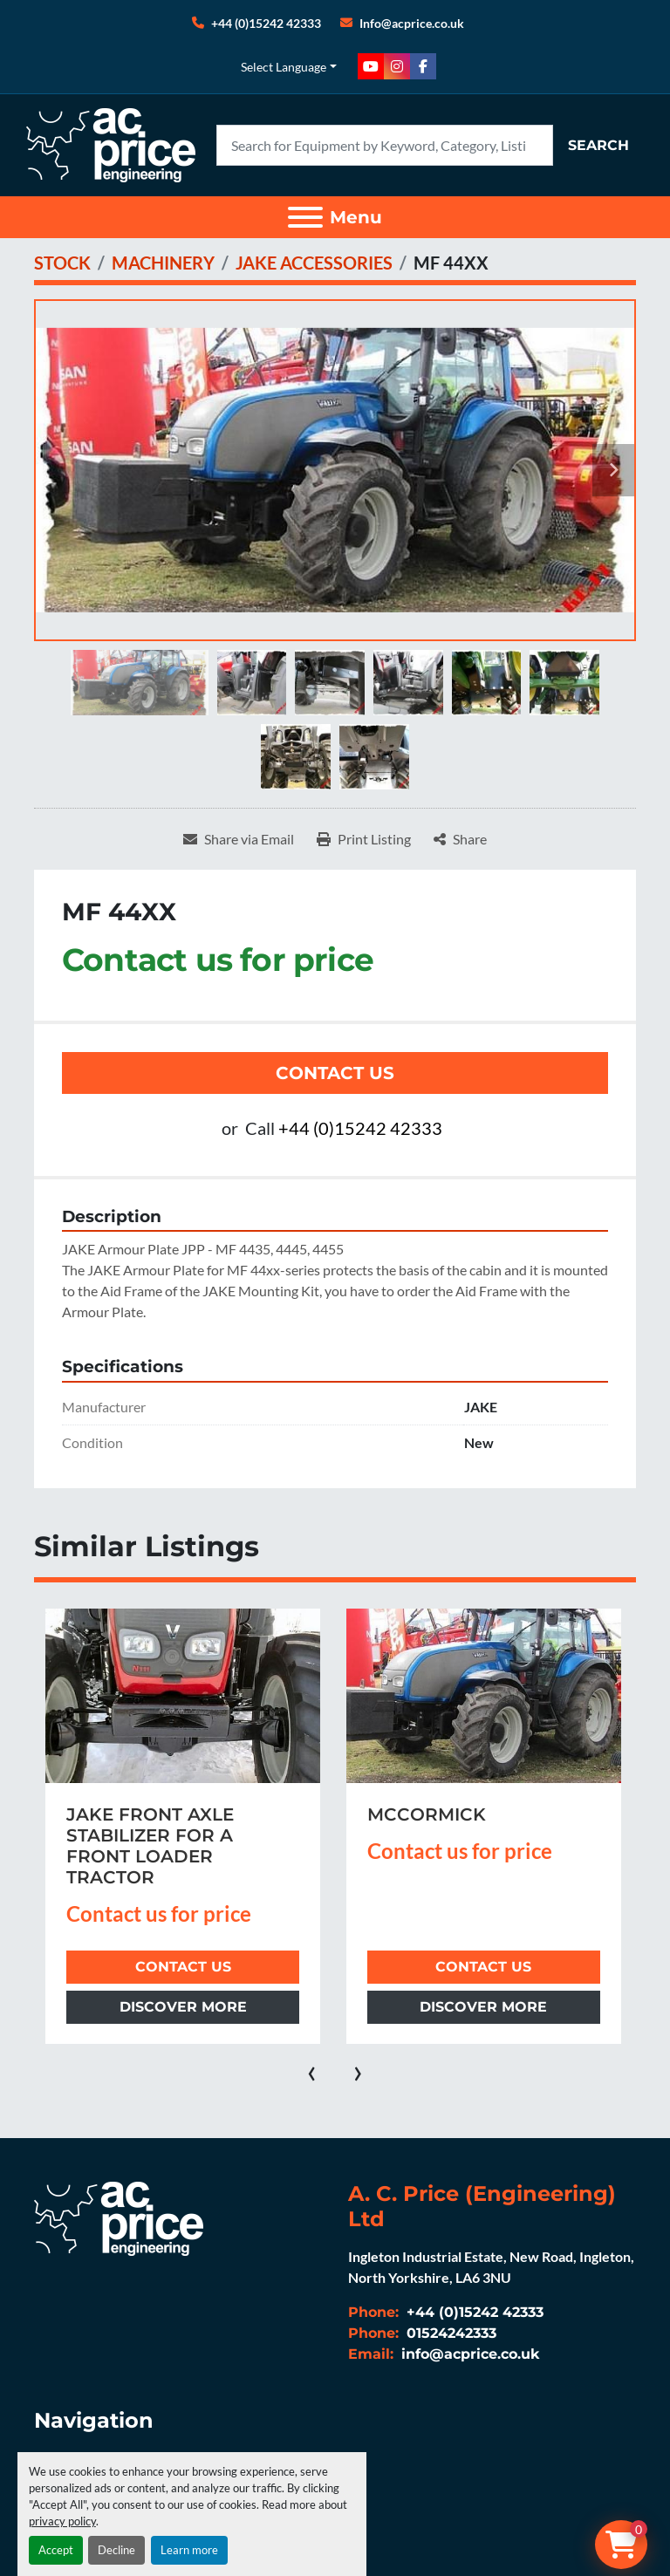  Describe the element at coordinates (411, 23) in the screenshot. I see `Info@acprice.co.uk` at that location.